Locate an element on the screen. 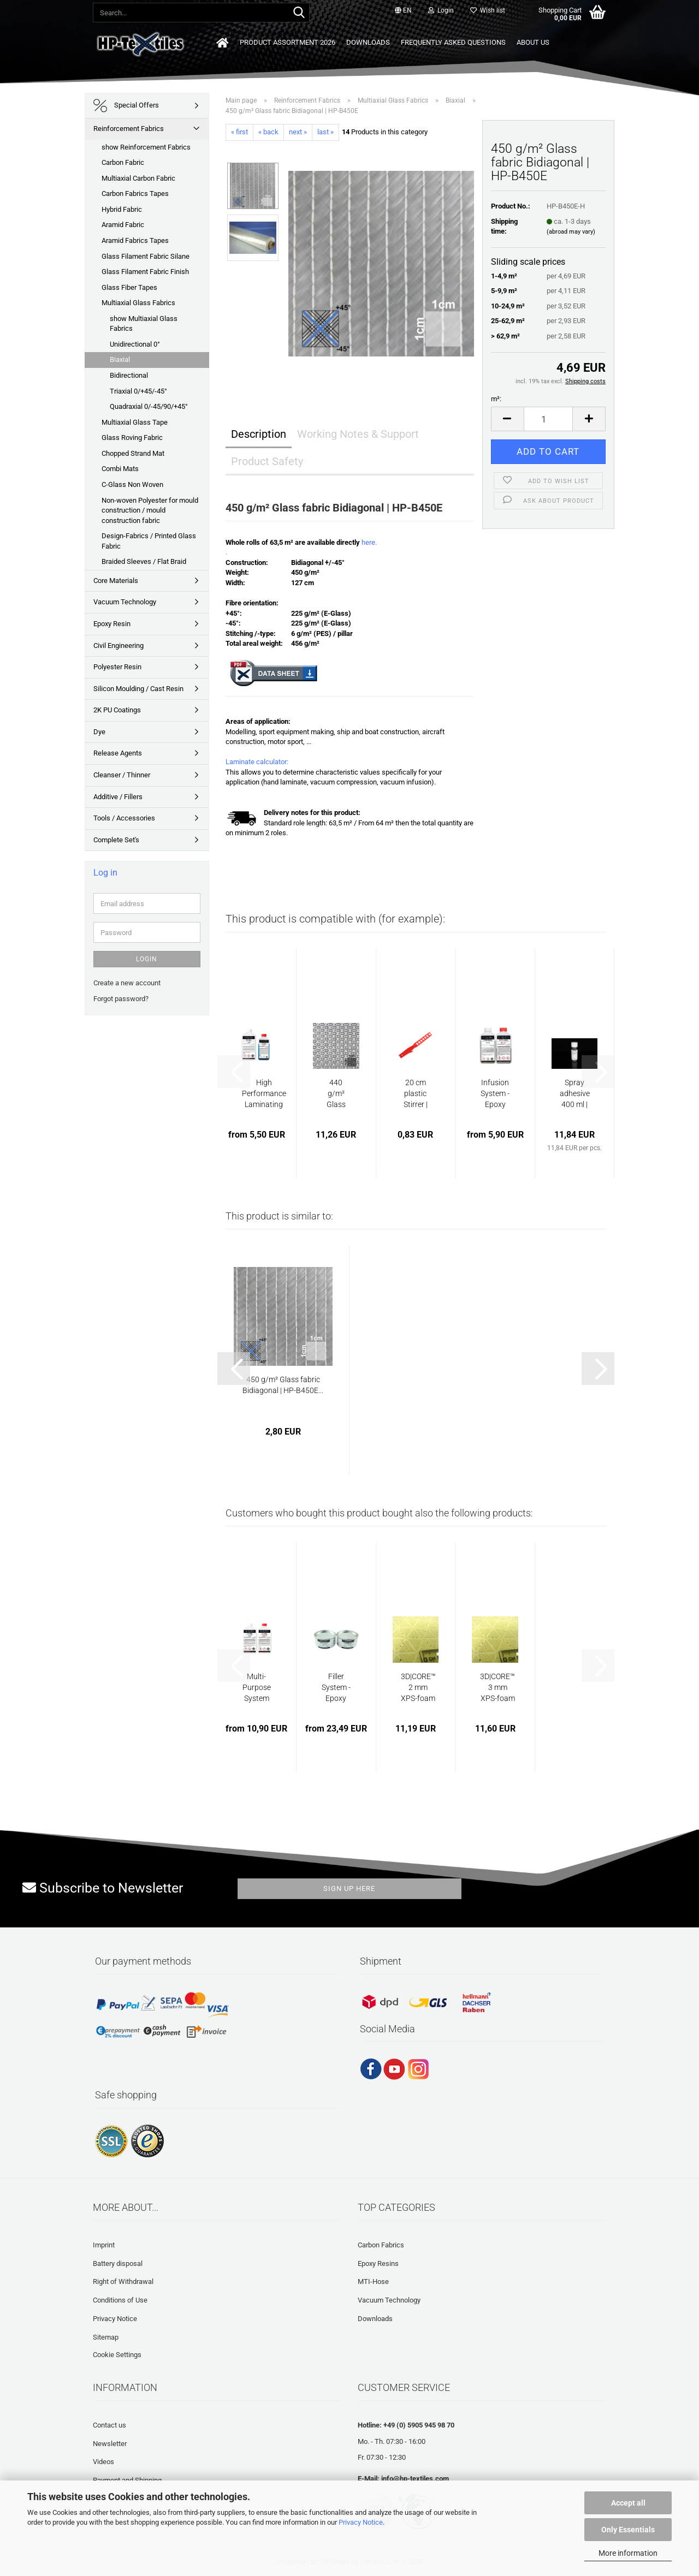 This screenshot has width=699, height=2576. About us is located at coordinates (533, 42).